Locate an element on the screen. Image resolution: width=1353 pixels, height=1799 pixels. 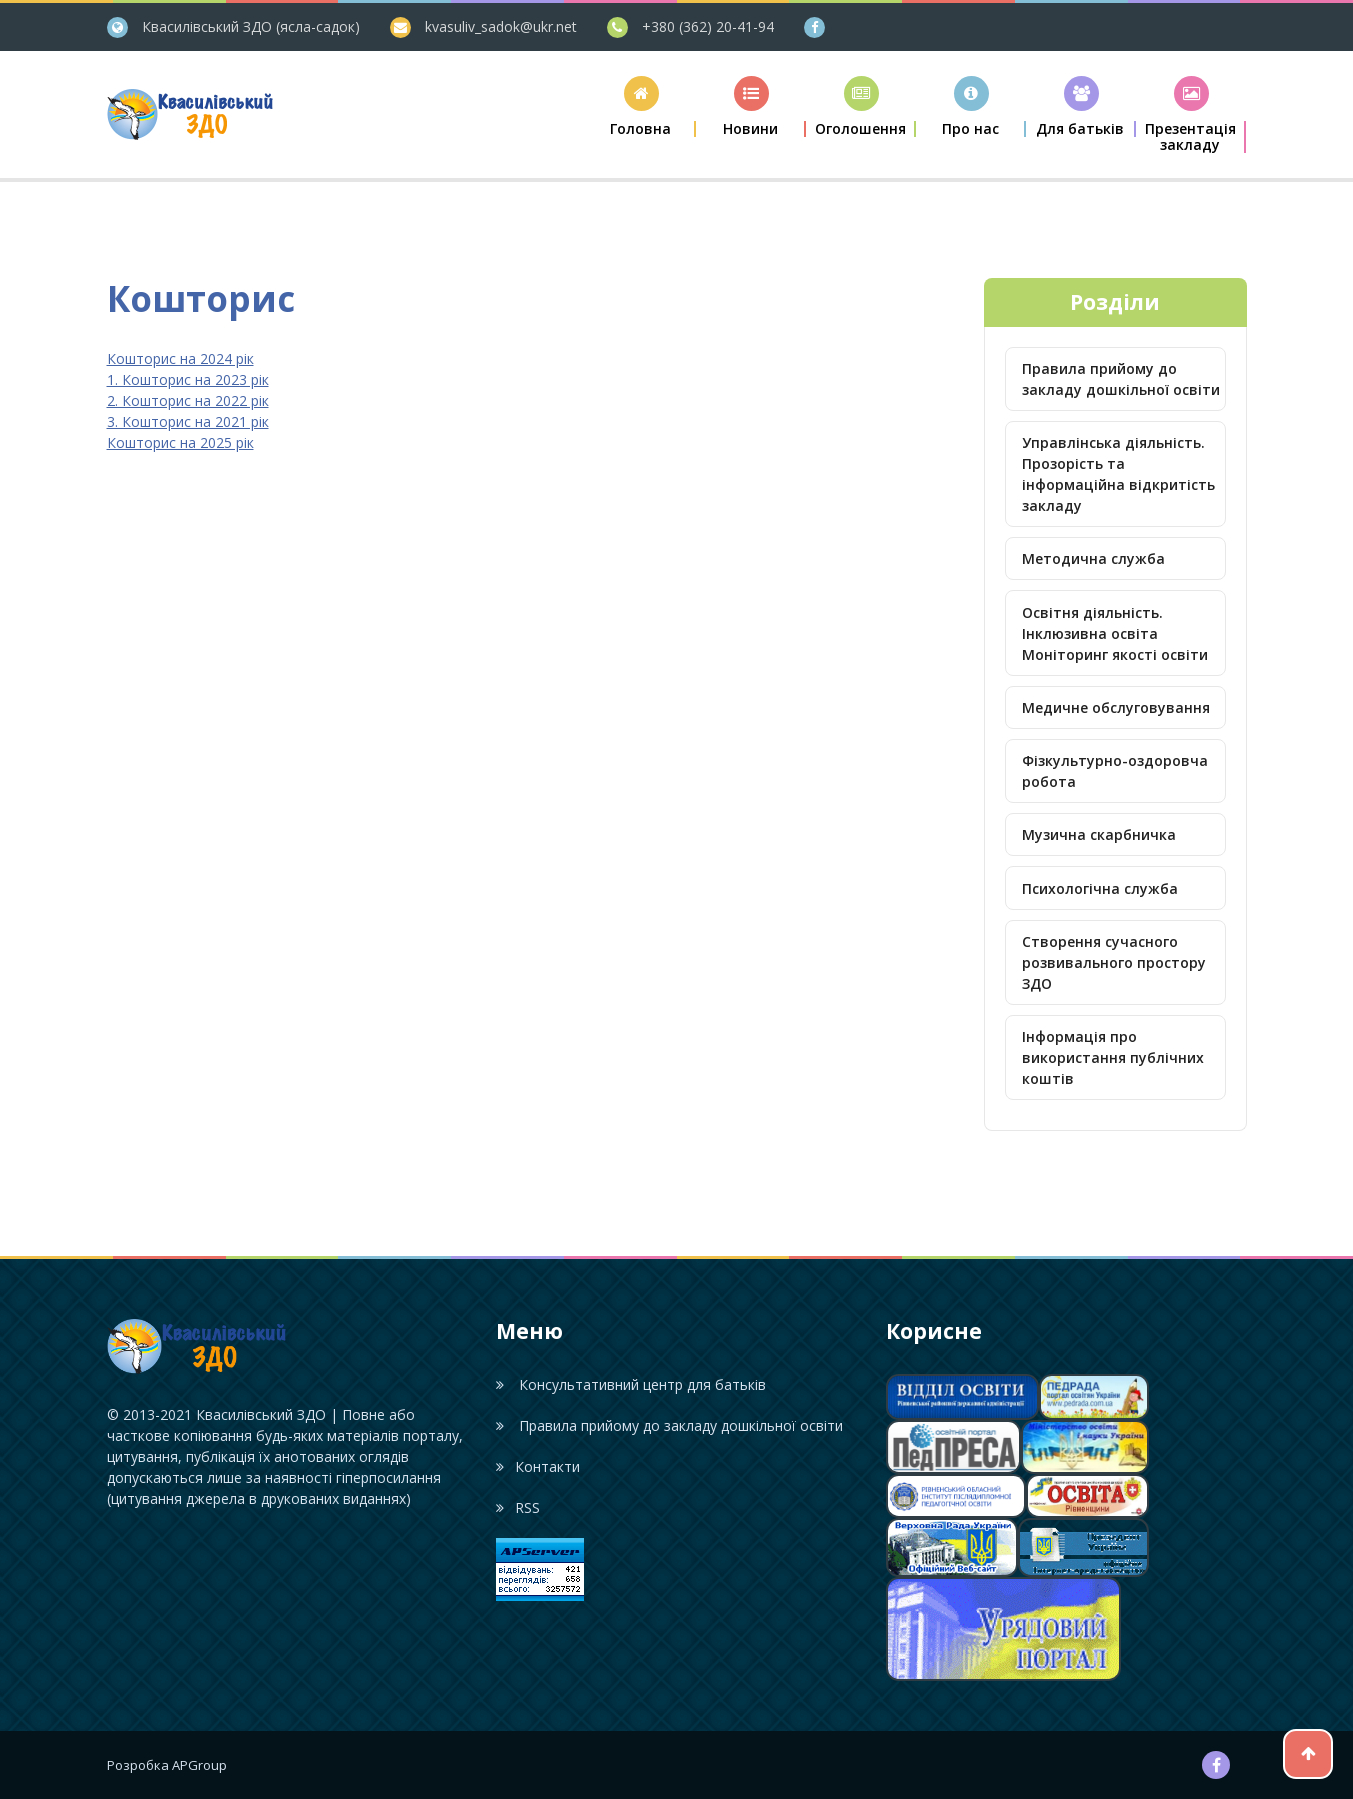
APGroup is located at coordinates (199, 1765).